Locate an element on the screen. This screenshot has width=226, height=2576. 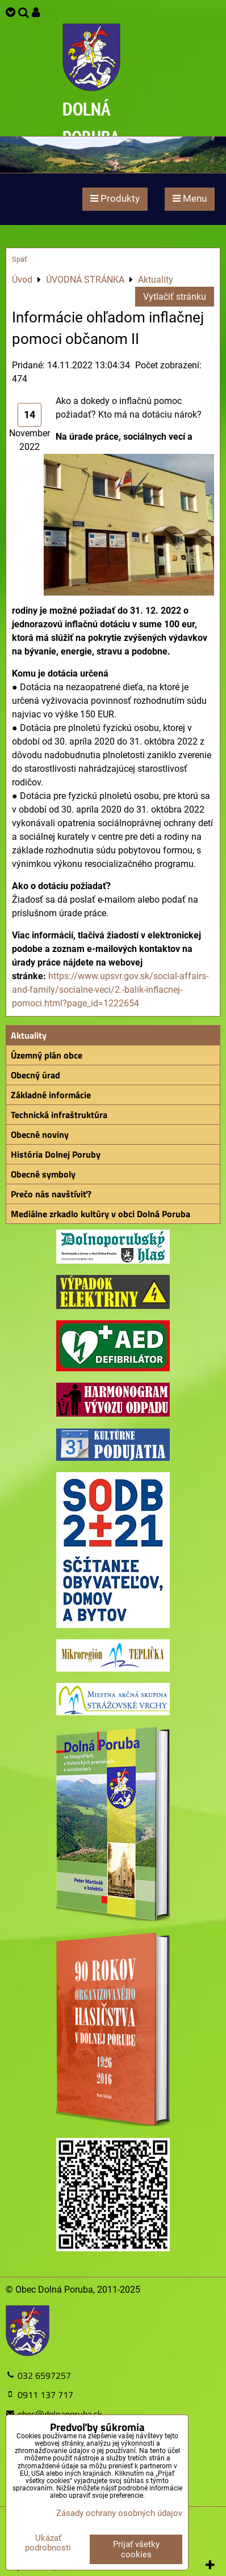
Prijať všetky cookies is located at coordinates (136, 2549).